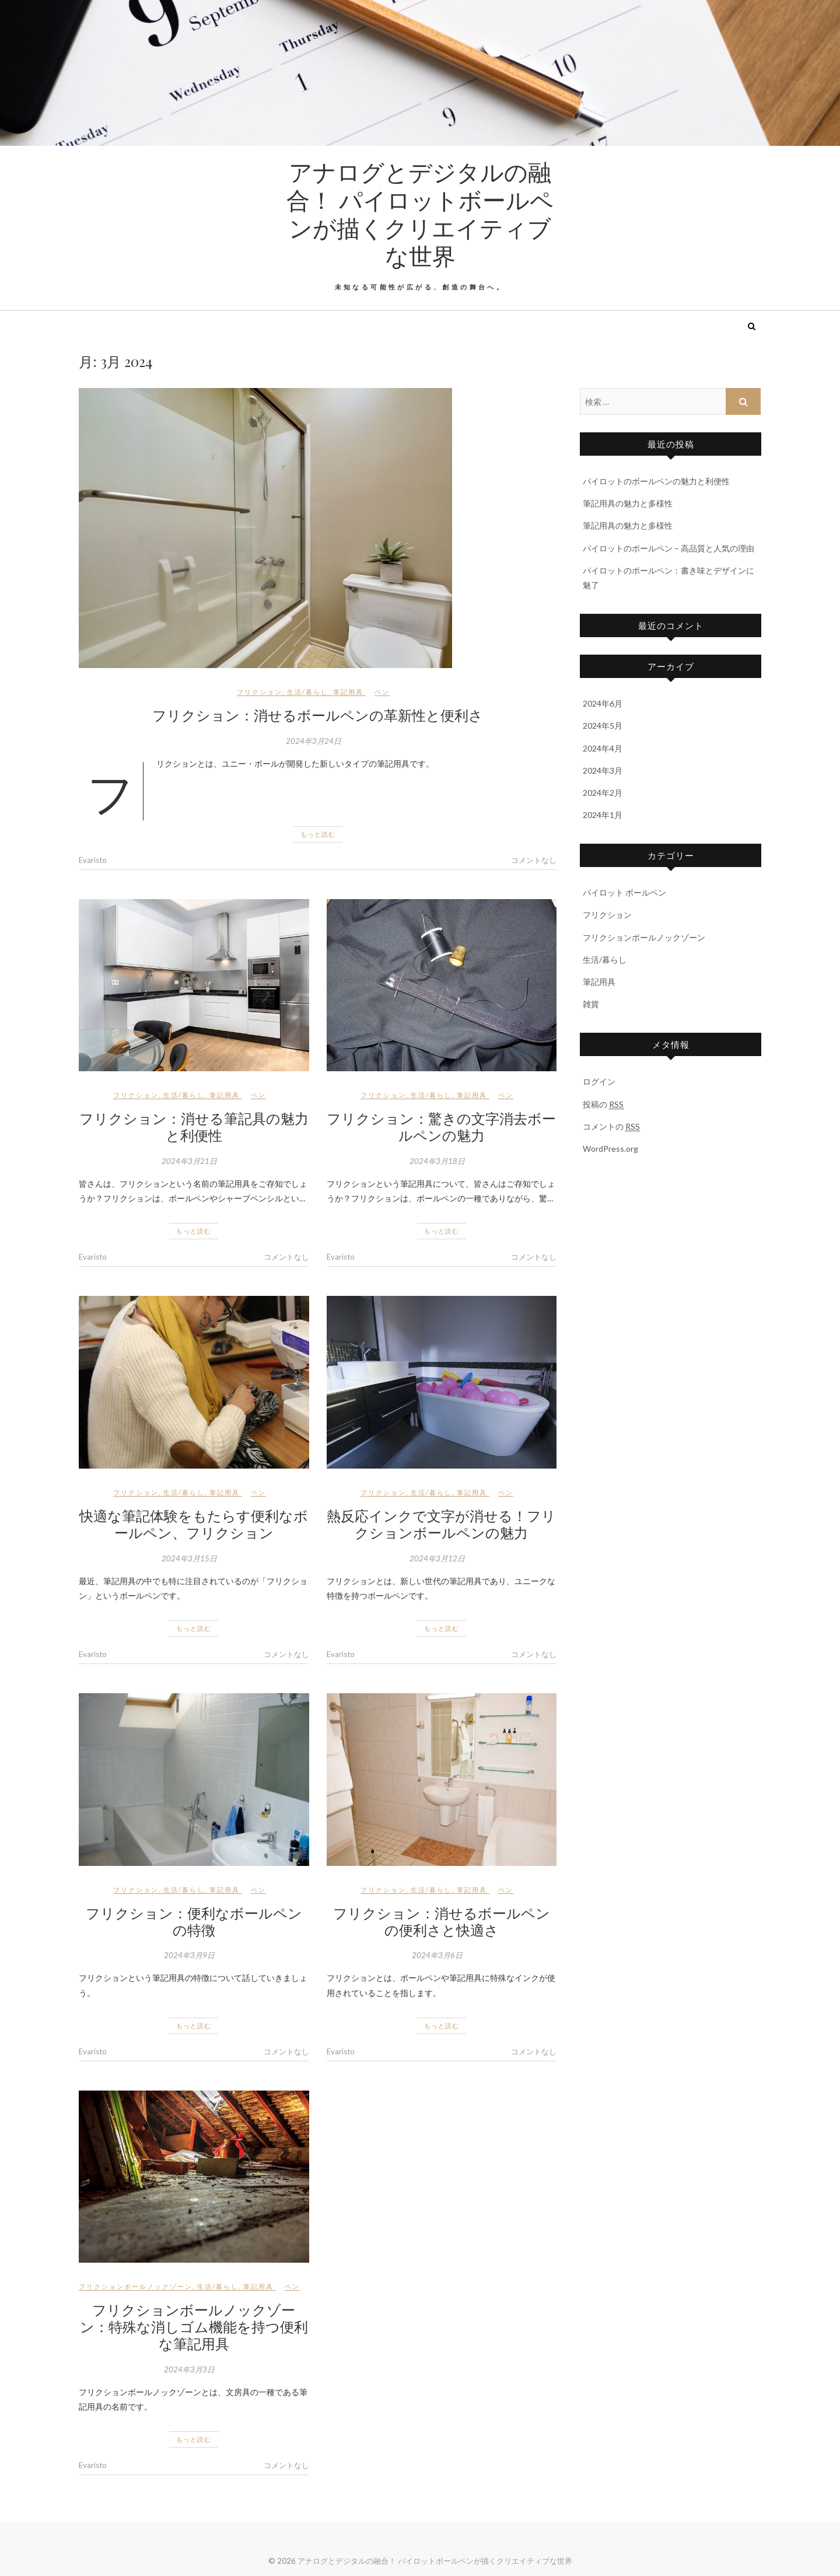  Describe the element at coordinates (602, 793) in the screenshot. I see `2024年2月` at that location.